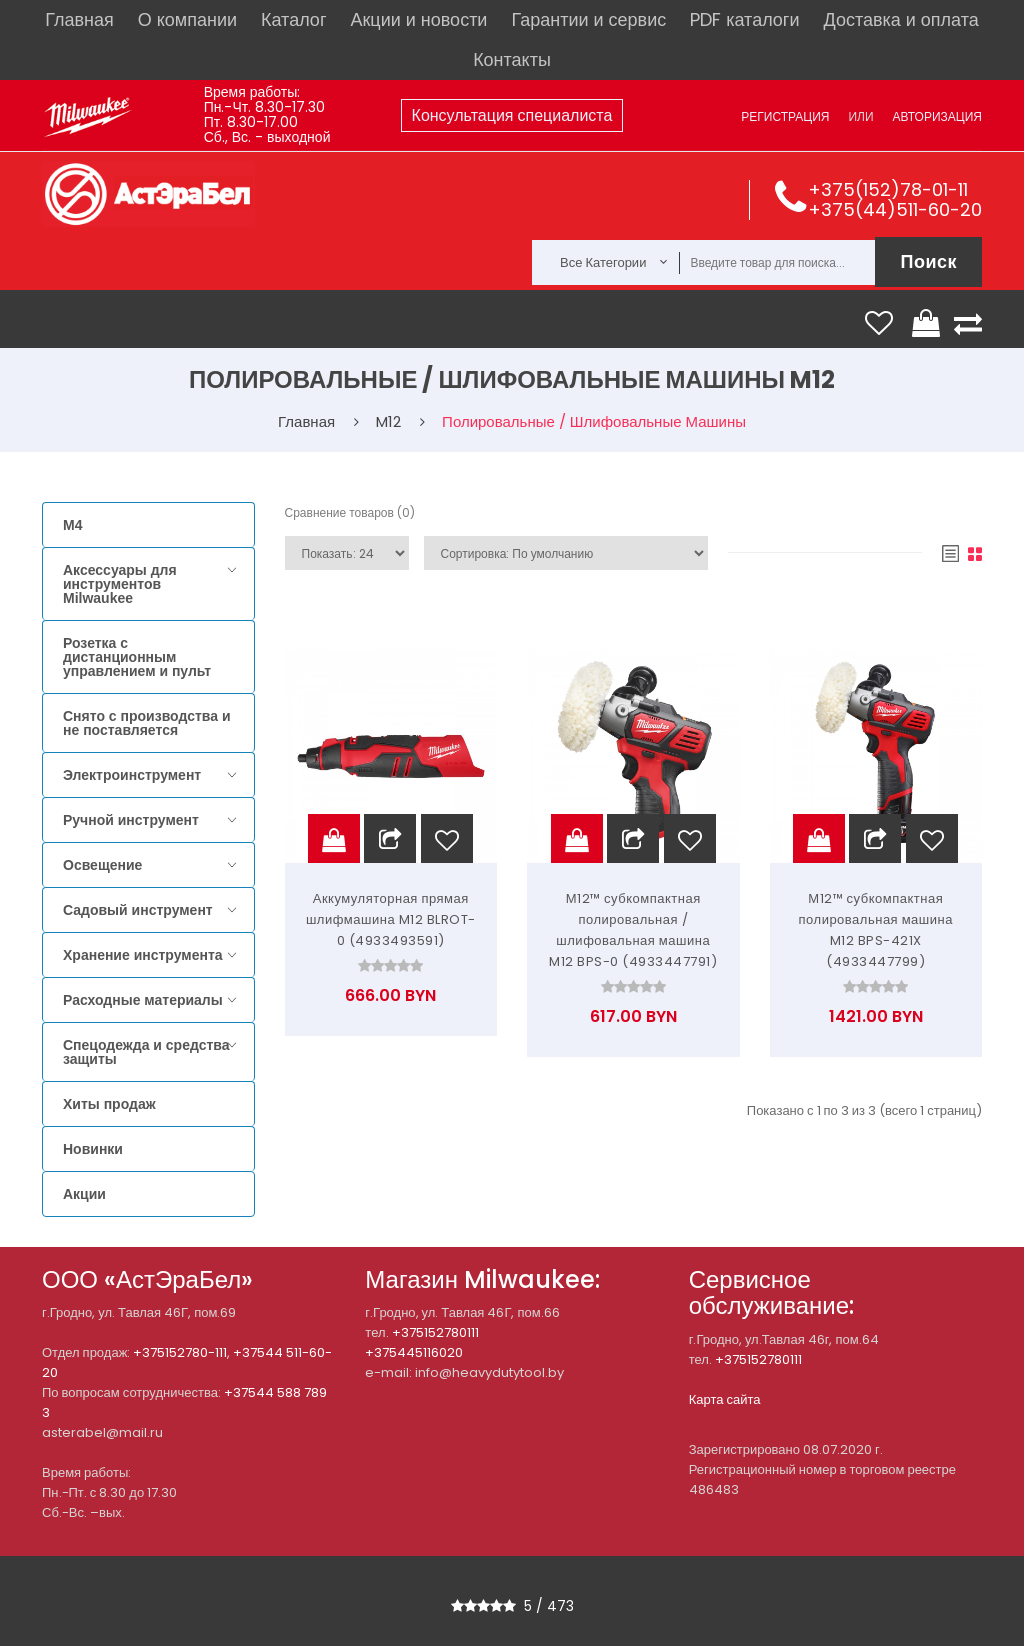  What do you see at coordinates (350, 512) in the screenshot?
I see `Сравнение товаров (0)` at bounding box center [350, 512].